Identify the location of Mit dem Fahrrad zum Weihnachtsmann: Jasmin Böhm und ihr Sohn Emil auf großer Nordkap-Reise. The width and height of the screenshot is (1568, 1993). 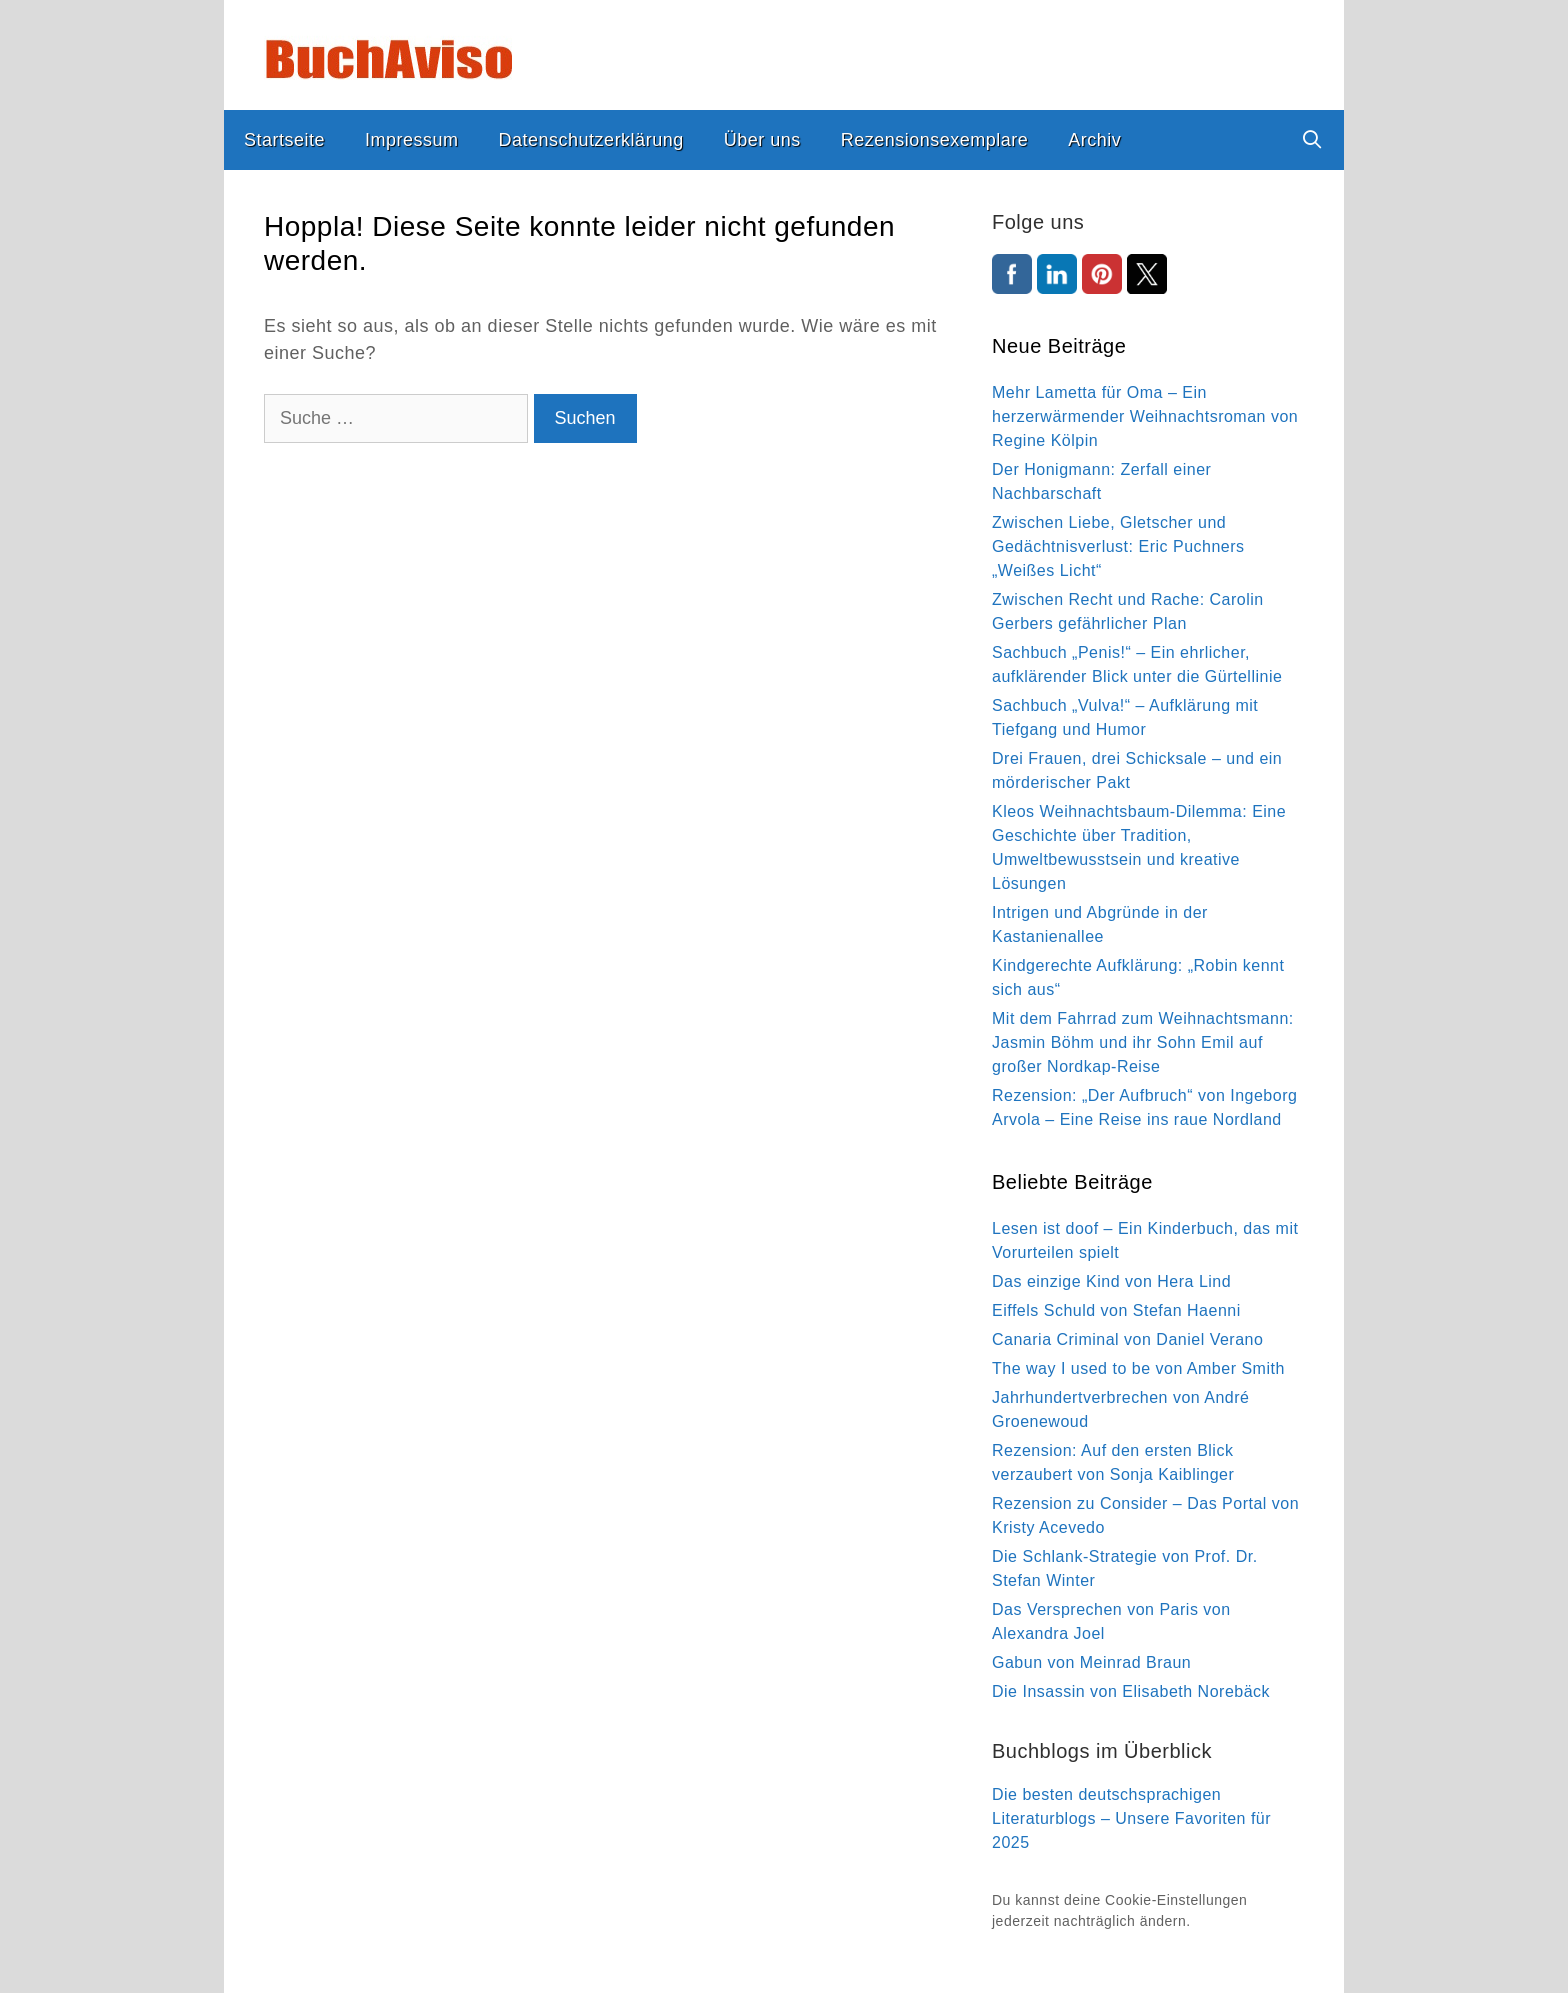
(1143, 1042).